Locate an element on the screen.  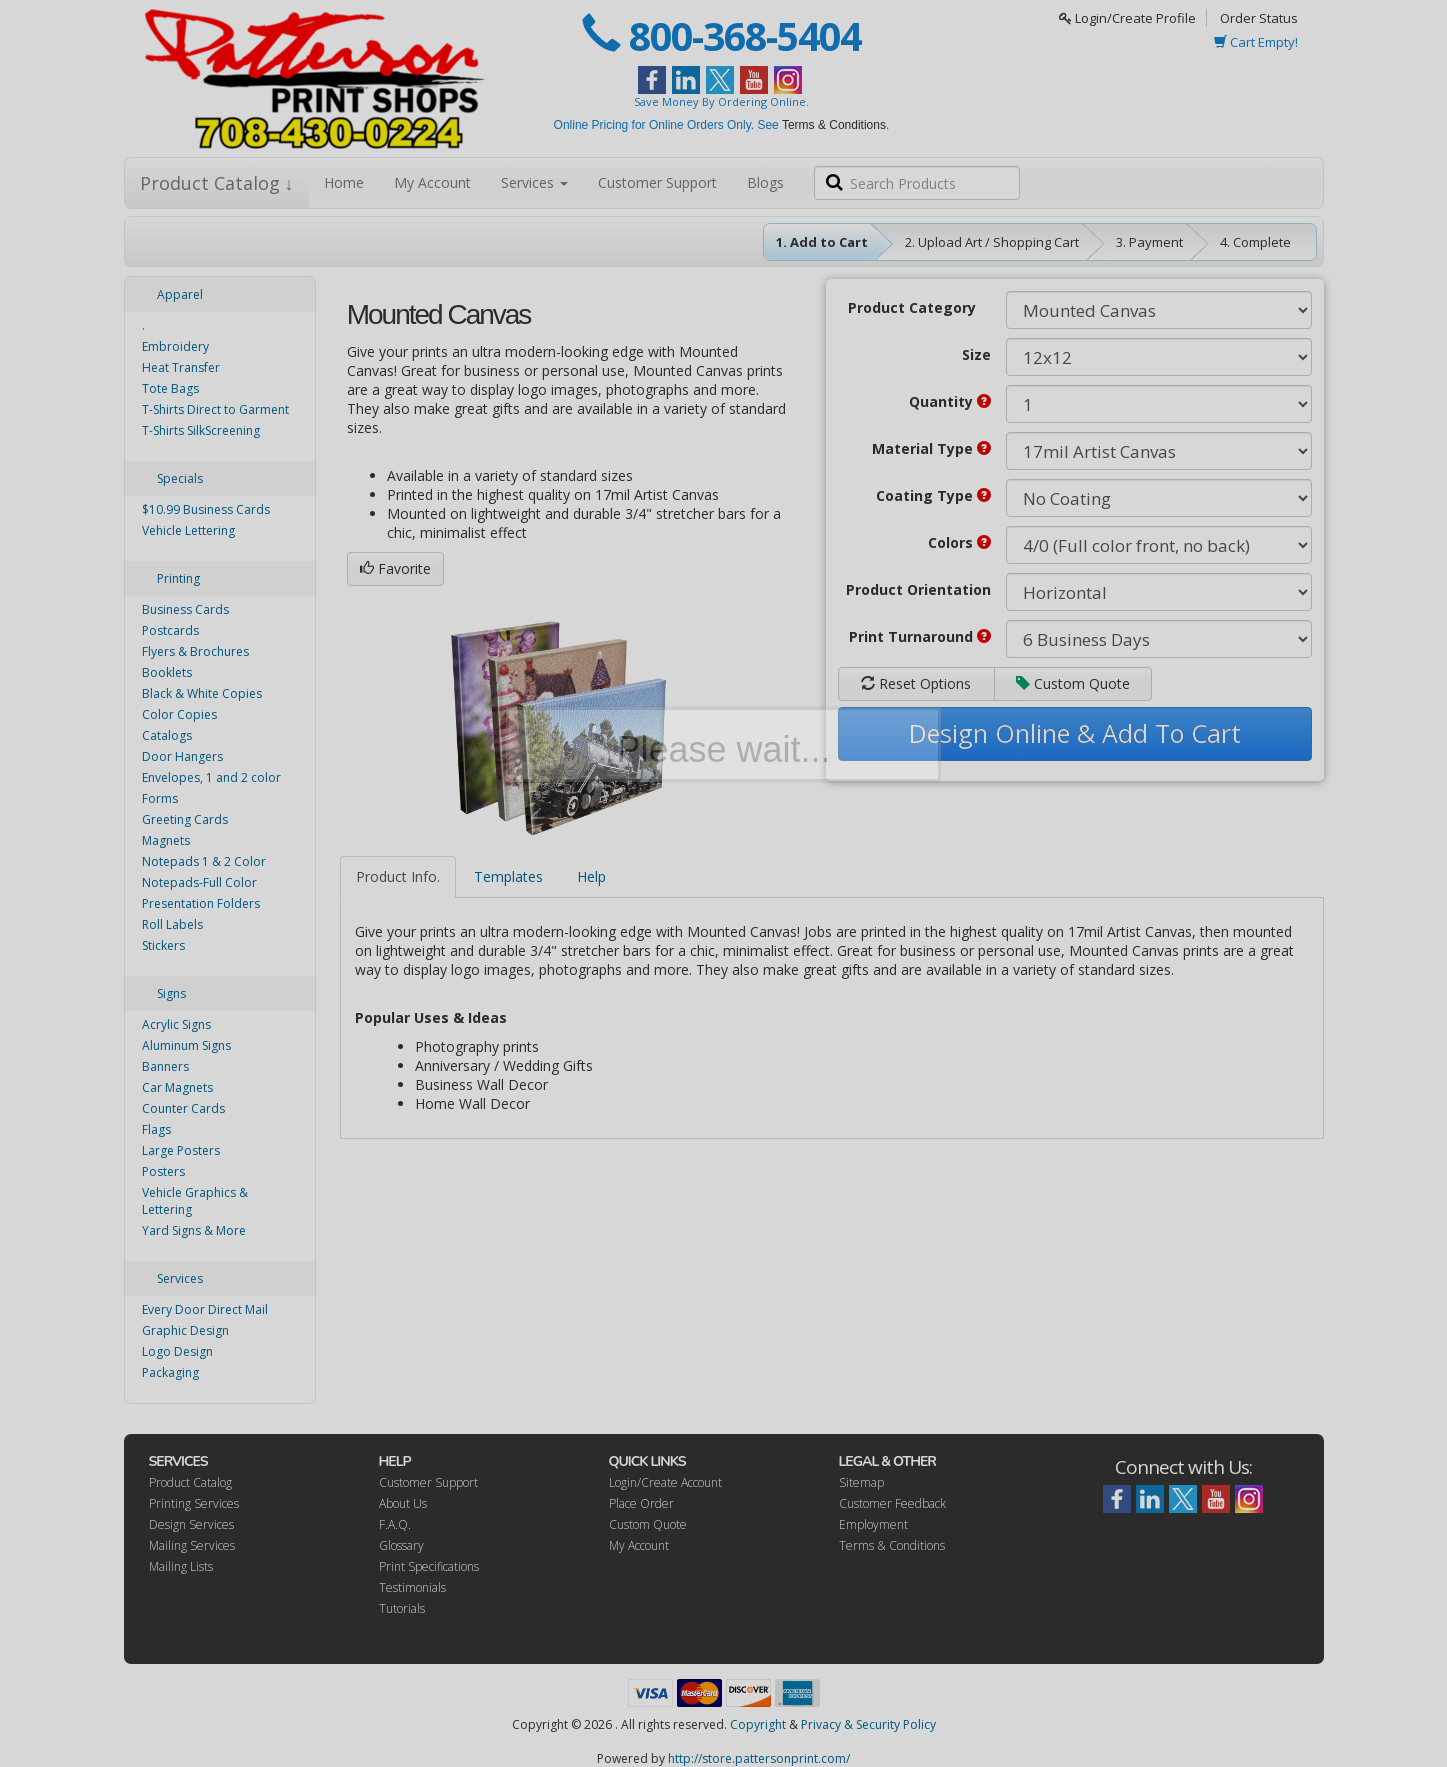
Apparel is located at coordinates (180, 294).